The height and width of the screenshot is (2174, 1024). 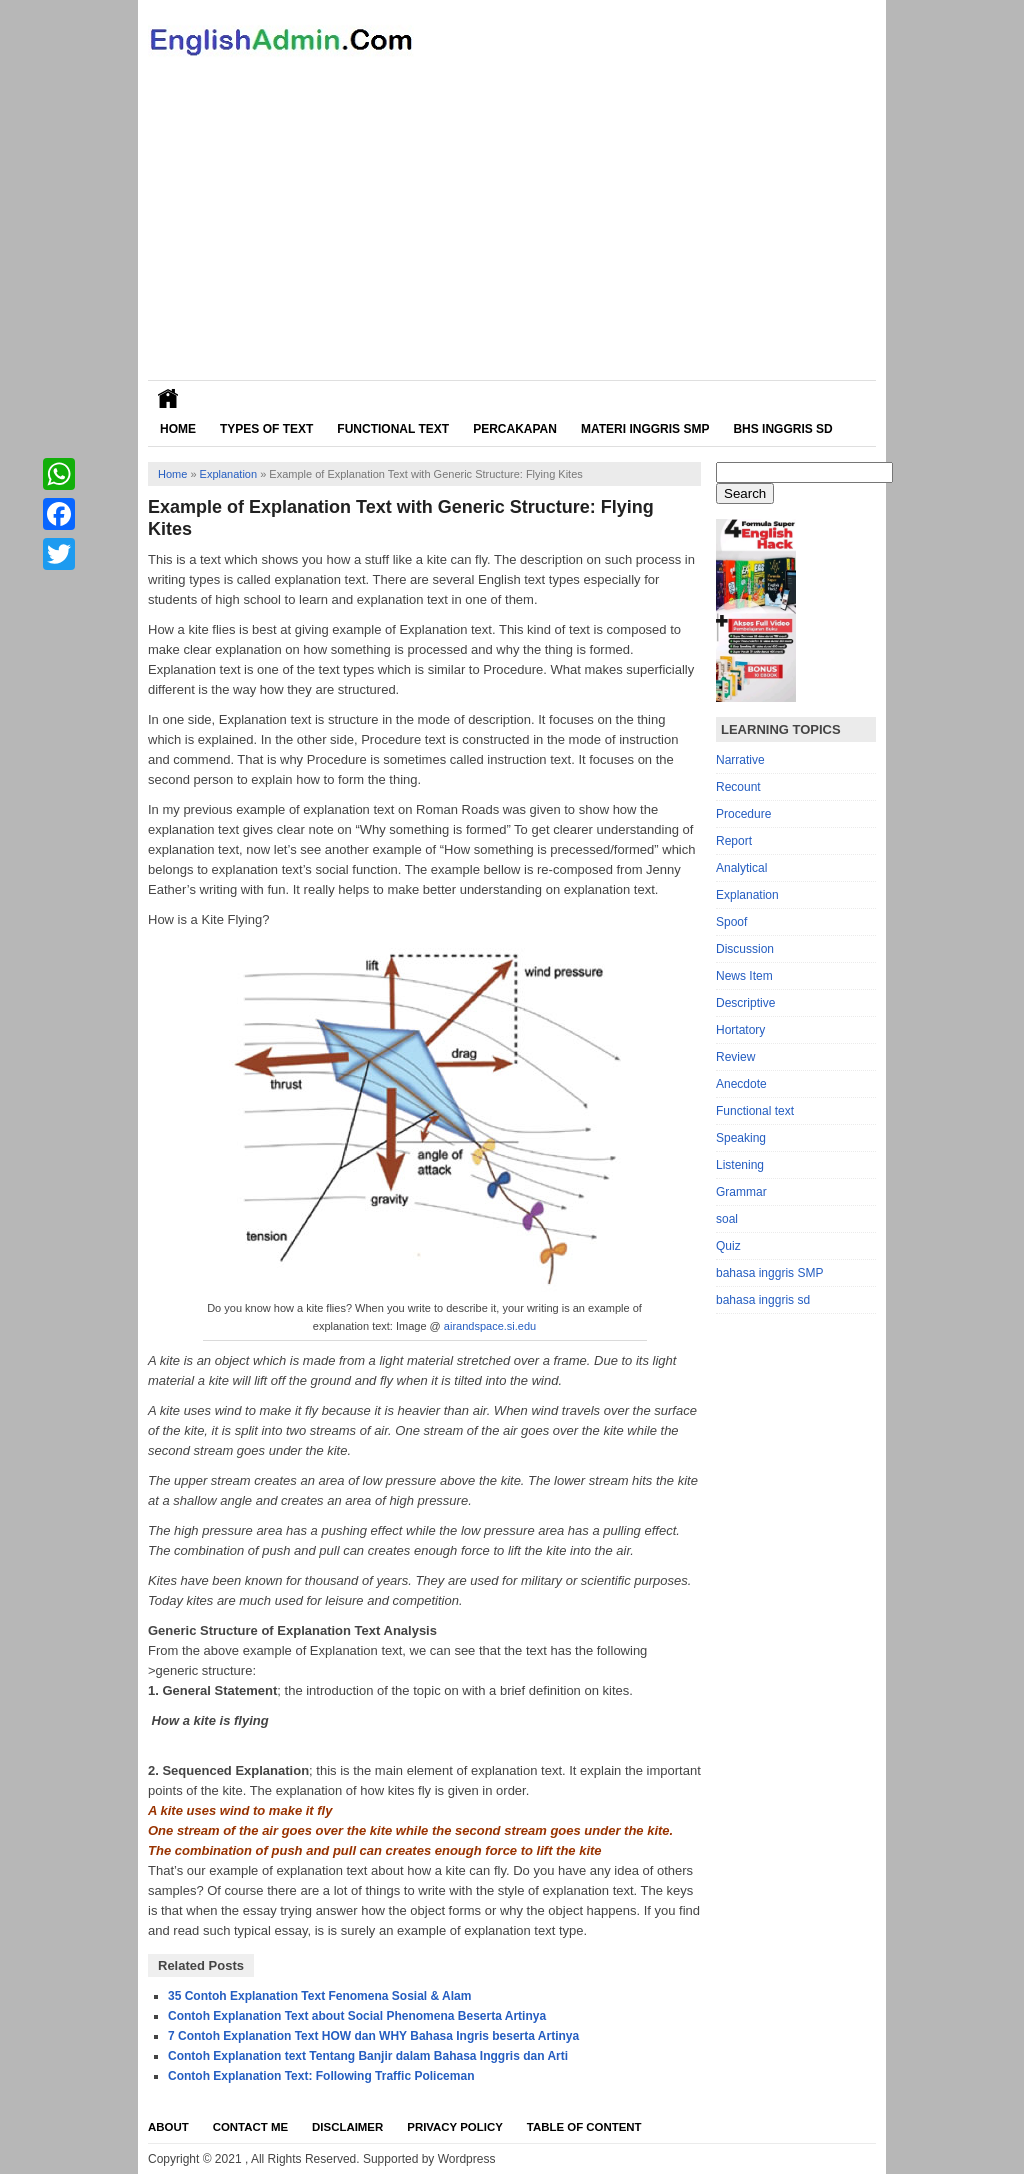 I want to click on About, so click(x=168, y=2127).